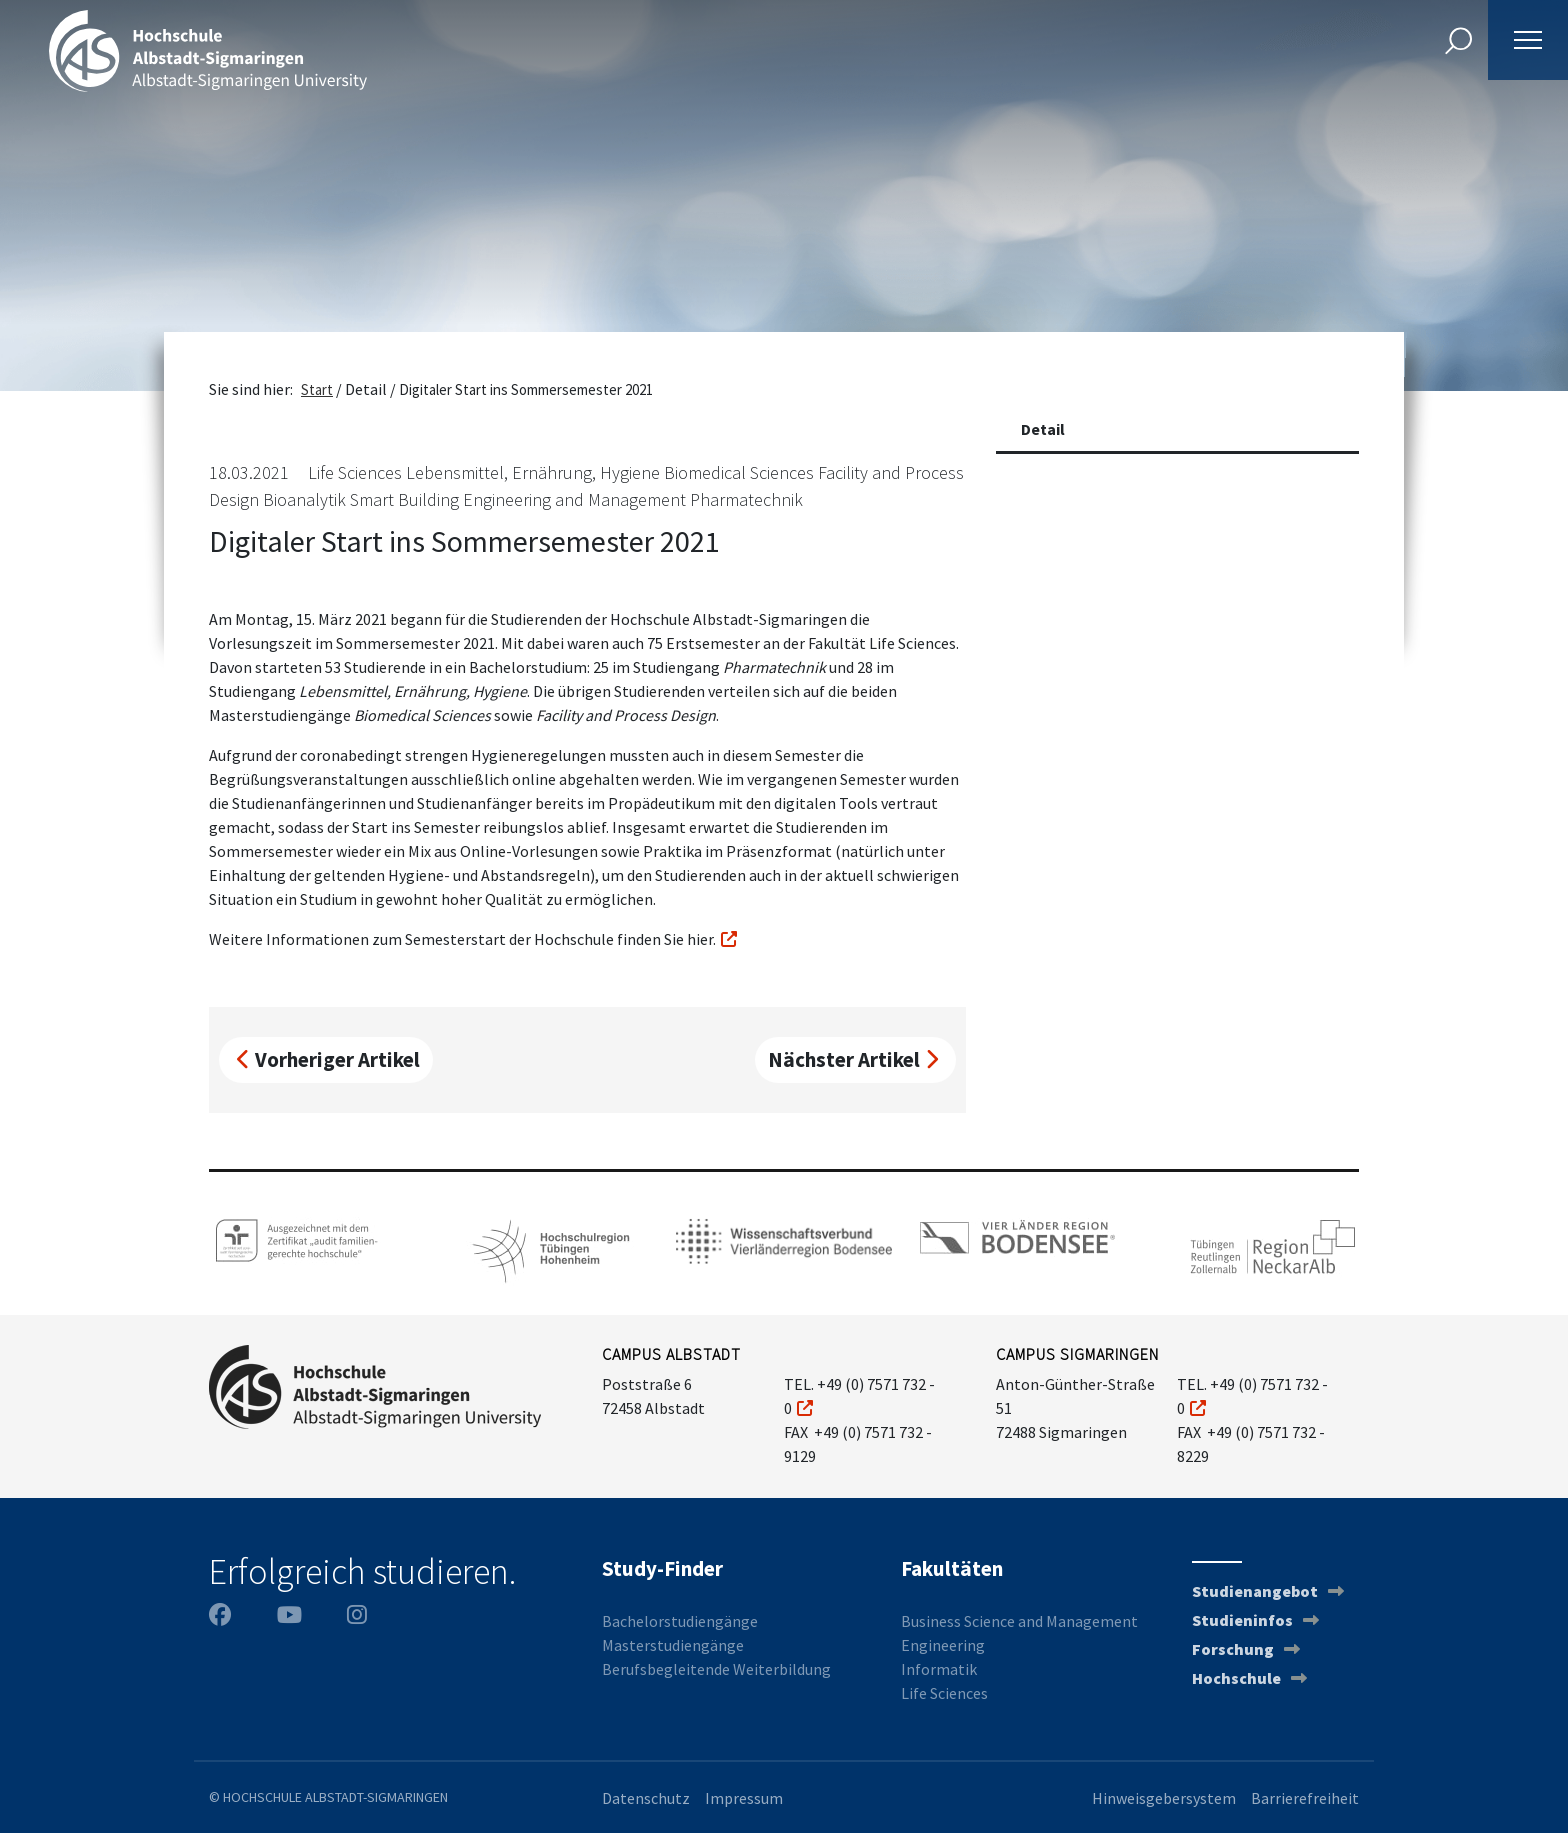 The width and height of the screenshot is (1568, 1833). Describe the element at coordinates (853, 1059) in the screenshot. I see `Nächster Artikel` at that location.